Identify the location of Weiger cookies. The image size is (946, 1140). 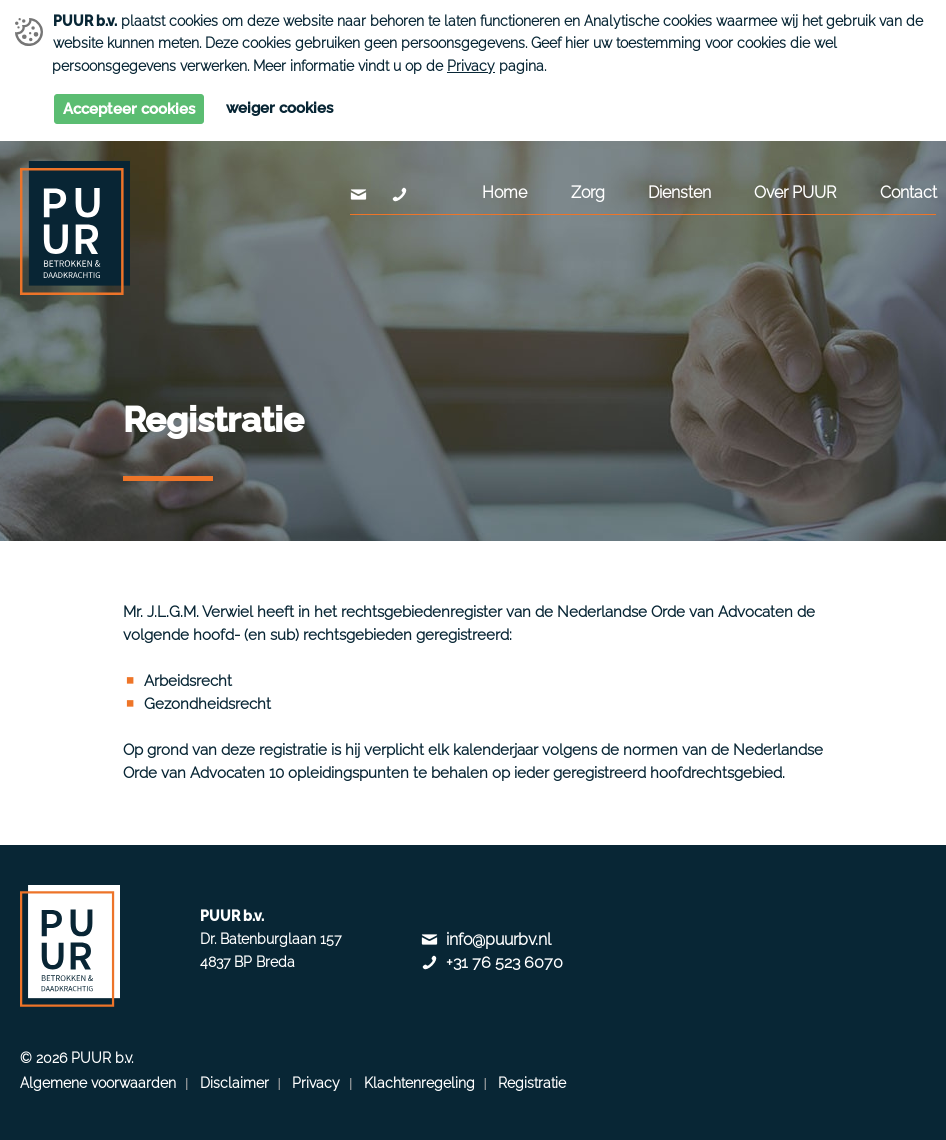
(279, 108).